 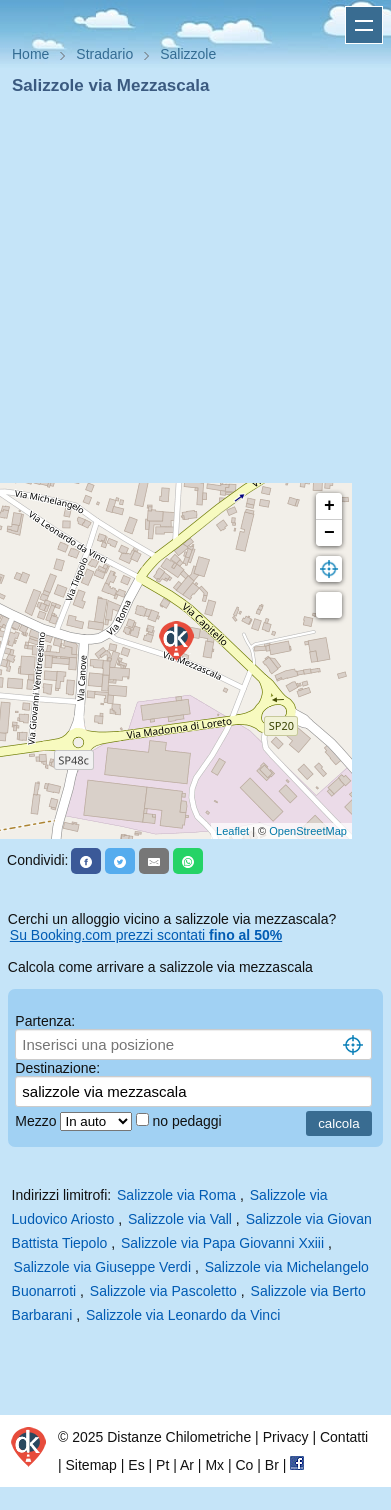 What do you see at coordinates (183, 1315) in the screenshot?
I see `Salizzole via Leonardo da Vinci` at bounding box center [183, 1315].